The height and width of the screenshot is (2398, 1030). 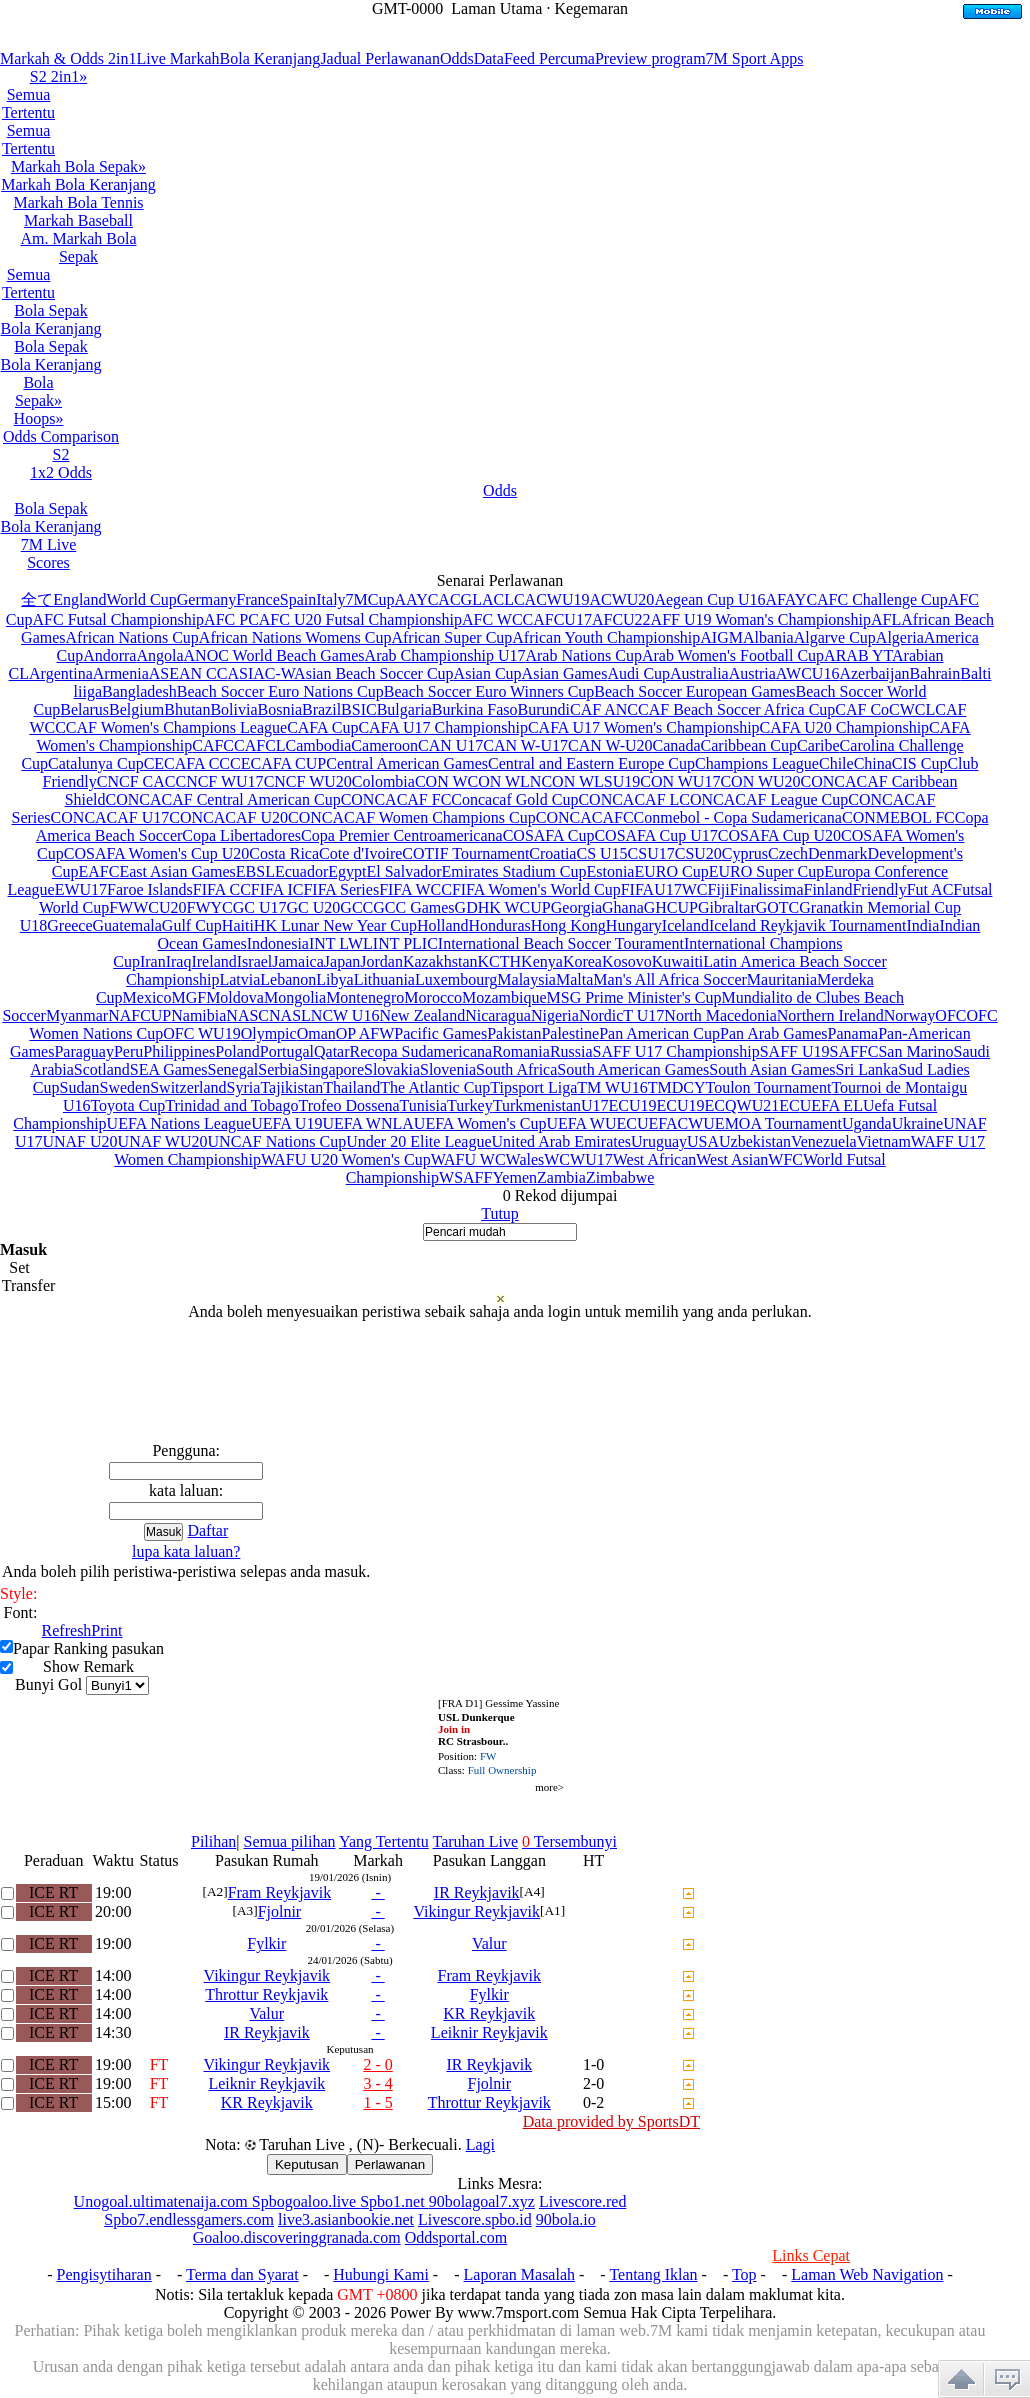 I want to click on ARAB YT, so click(x=858, y=655).